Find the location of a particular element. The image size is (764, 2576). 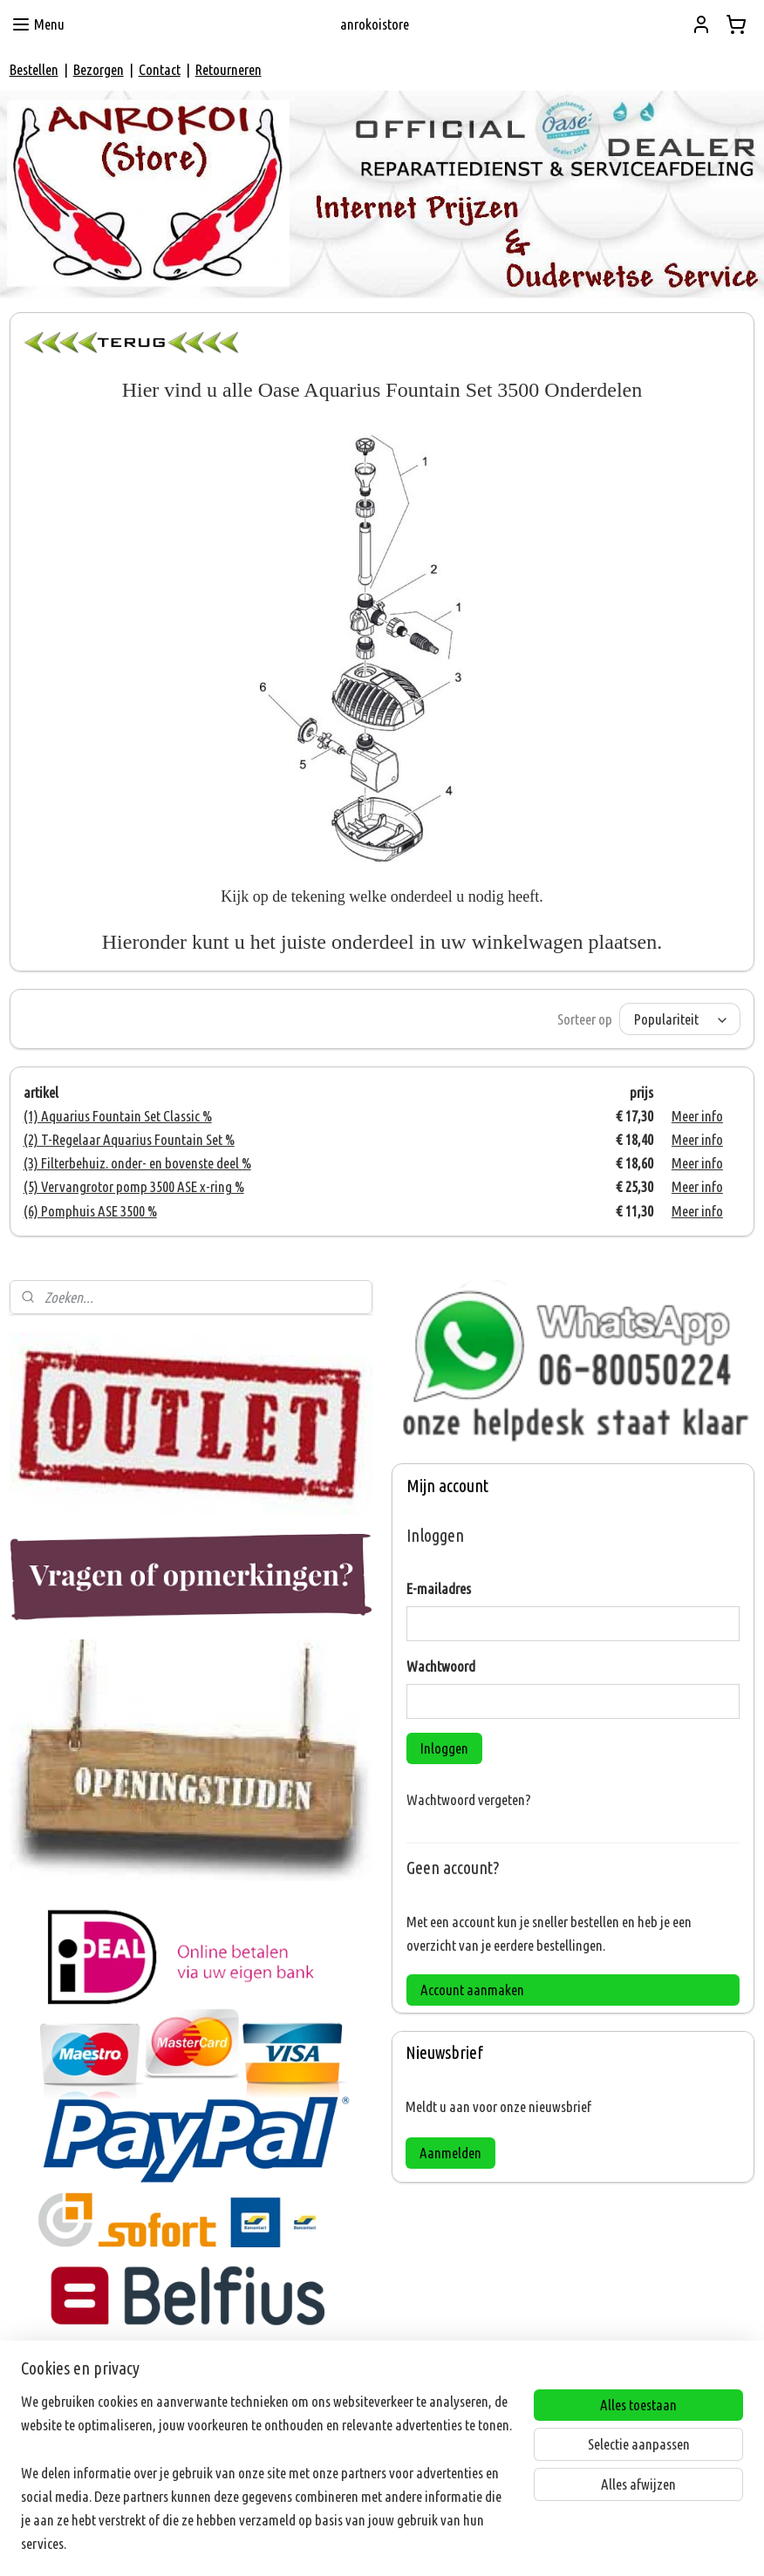

(2) T-Regelaar Aquarius Fountain Set % is located at coordinates (129, 1139).